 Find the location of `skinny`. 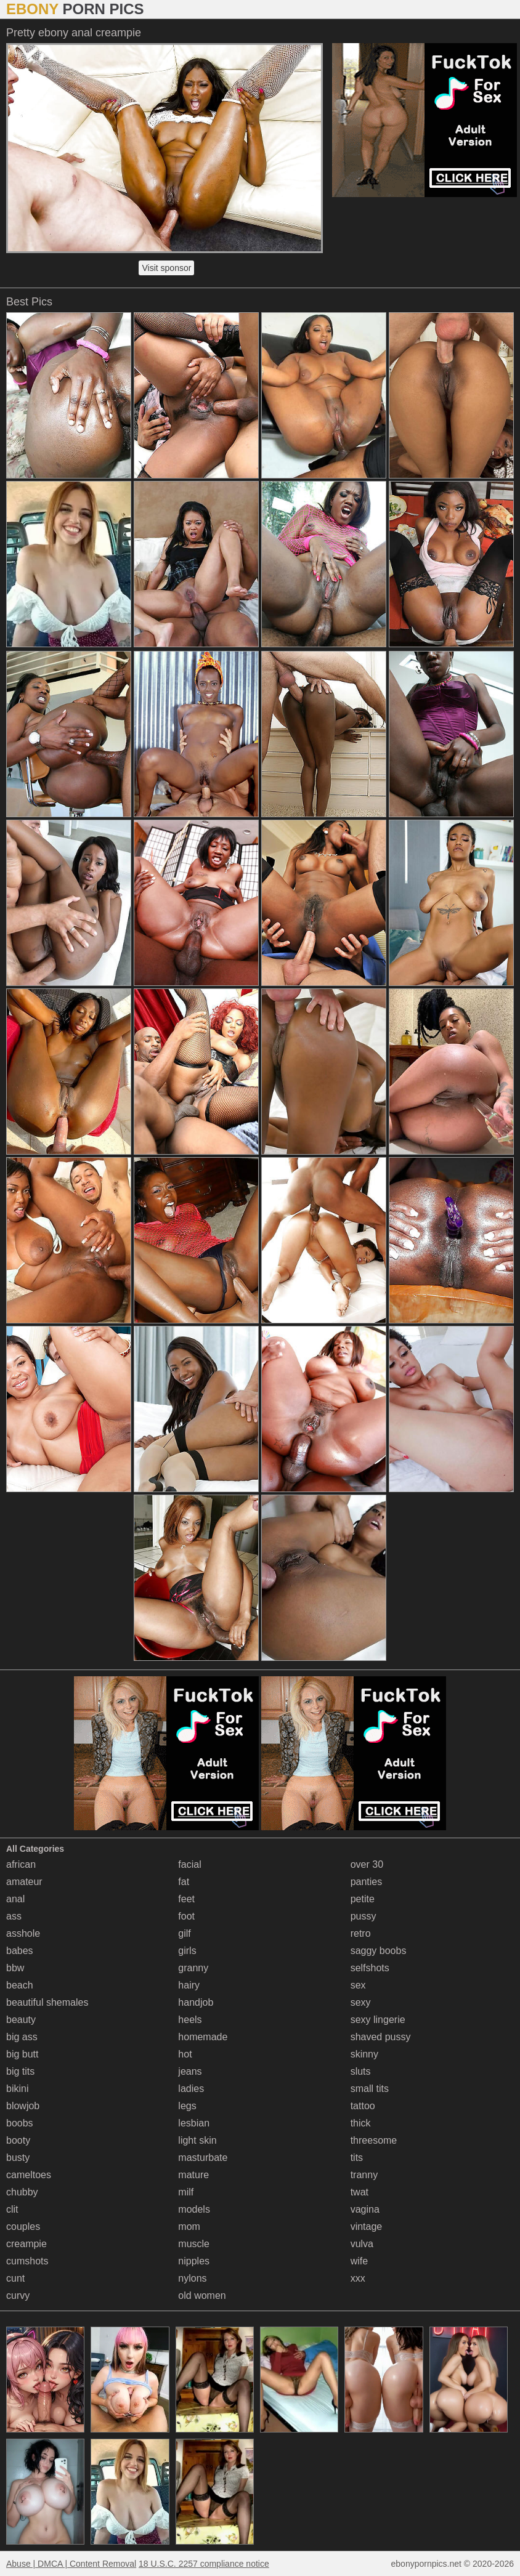

skinny is located at coordinates (364, 2054).